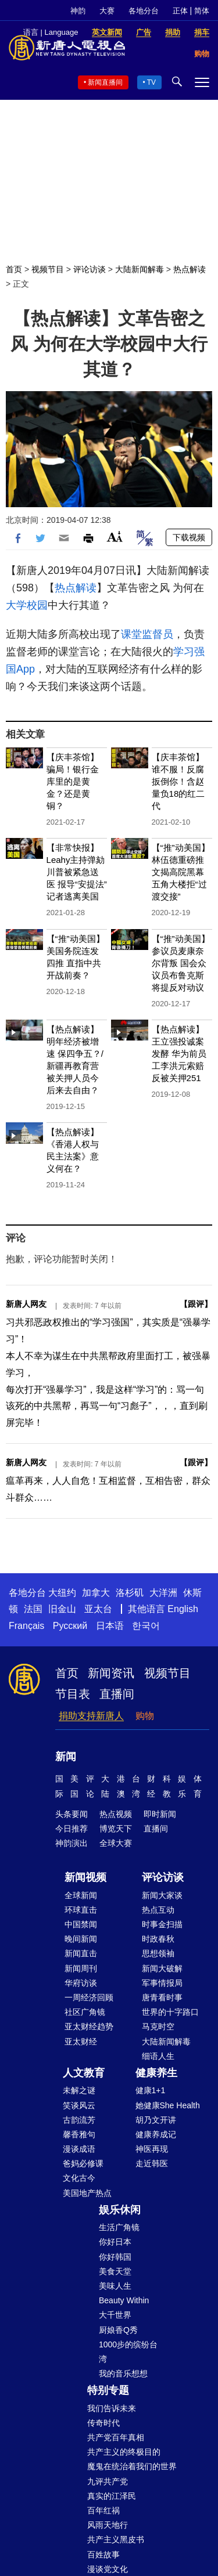 Image resolution: width=218 pixels, height=2576 pixels. I want to click on 馨香雅句, so click(79, 2134).